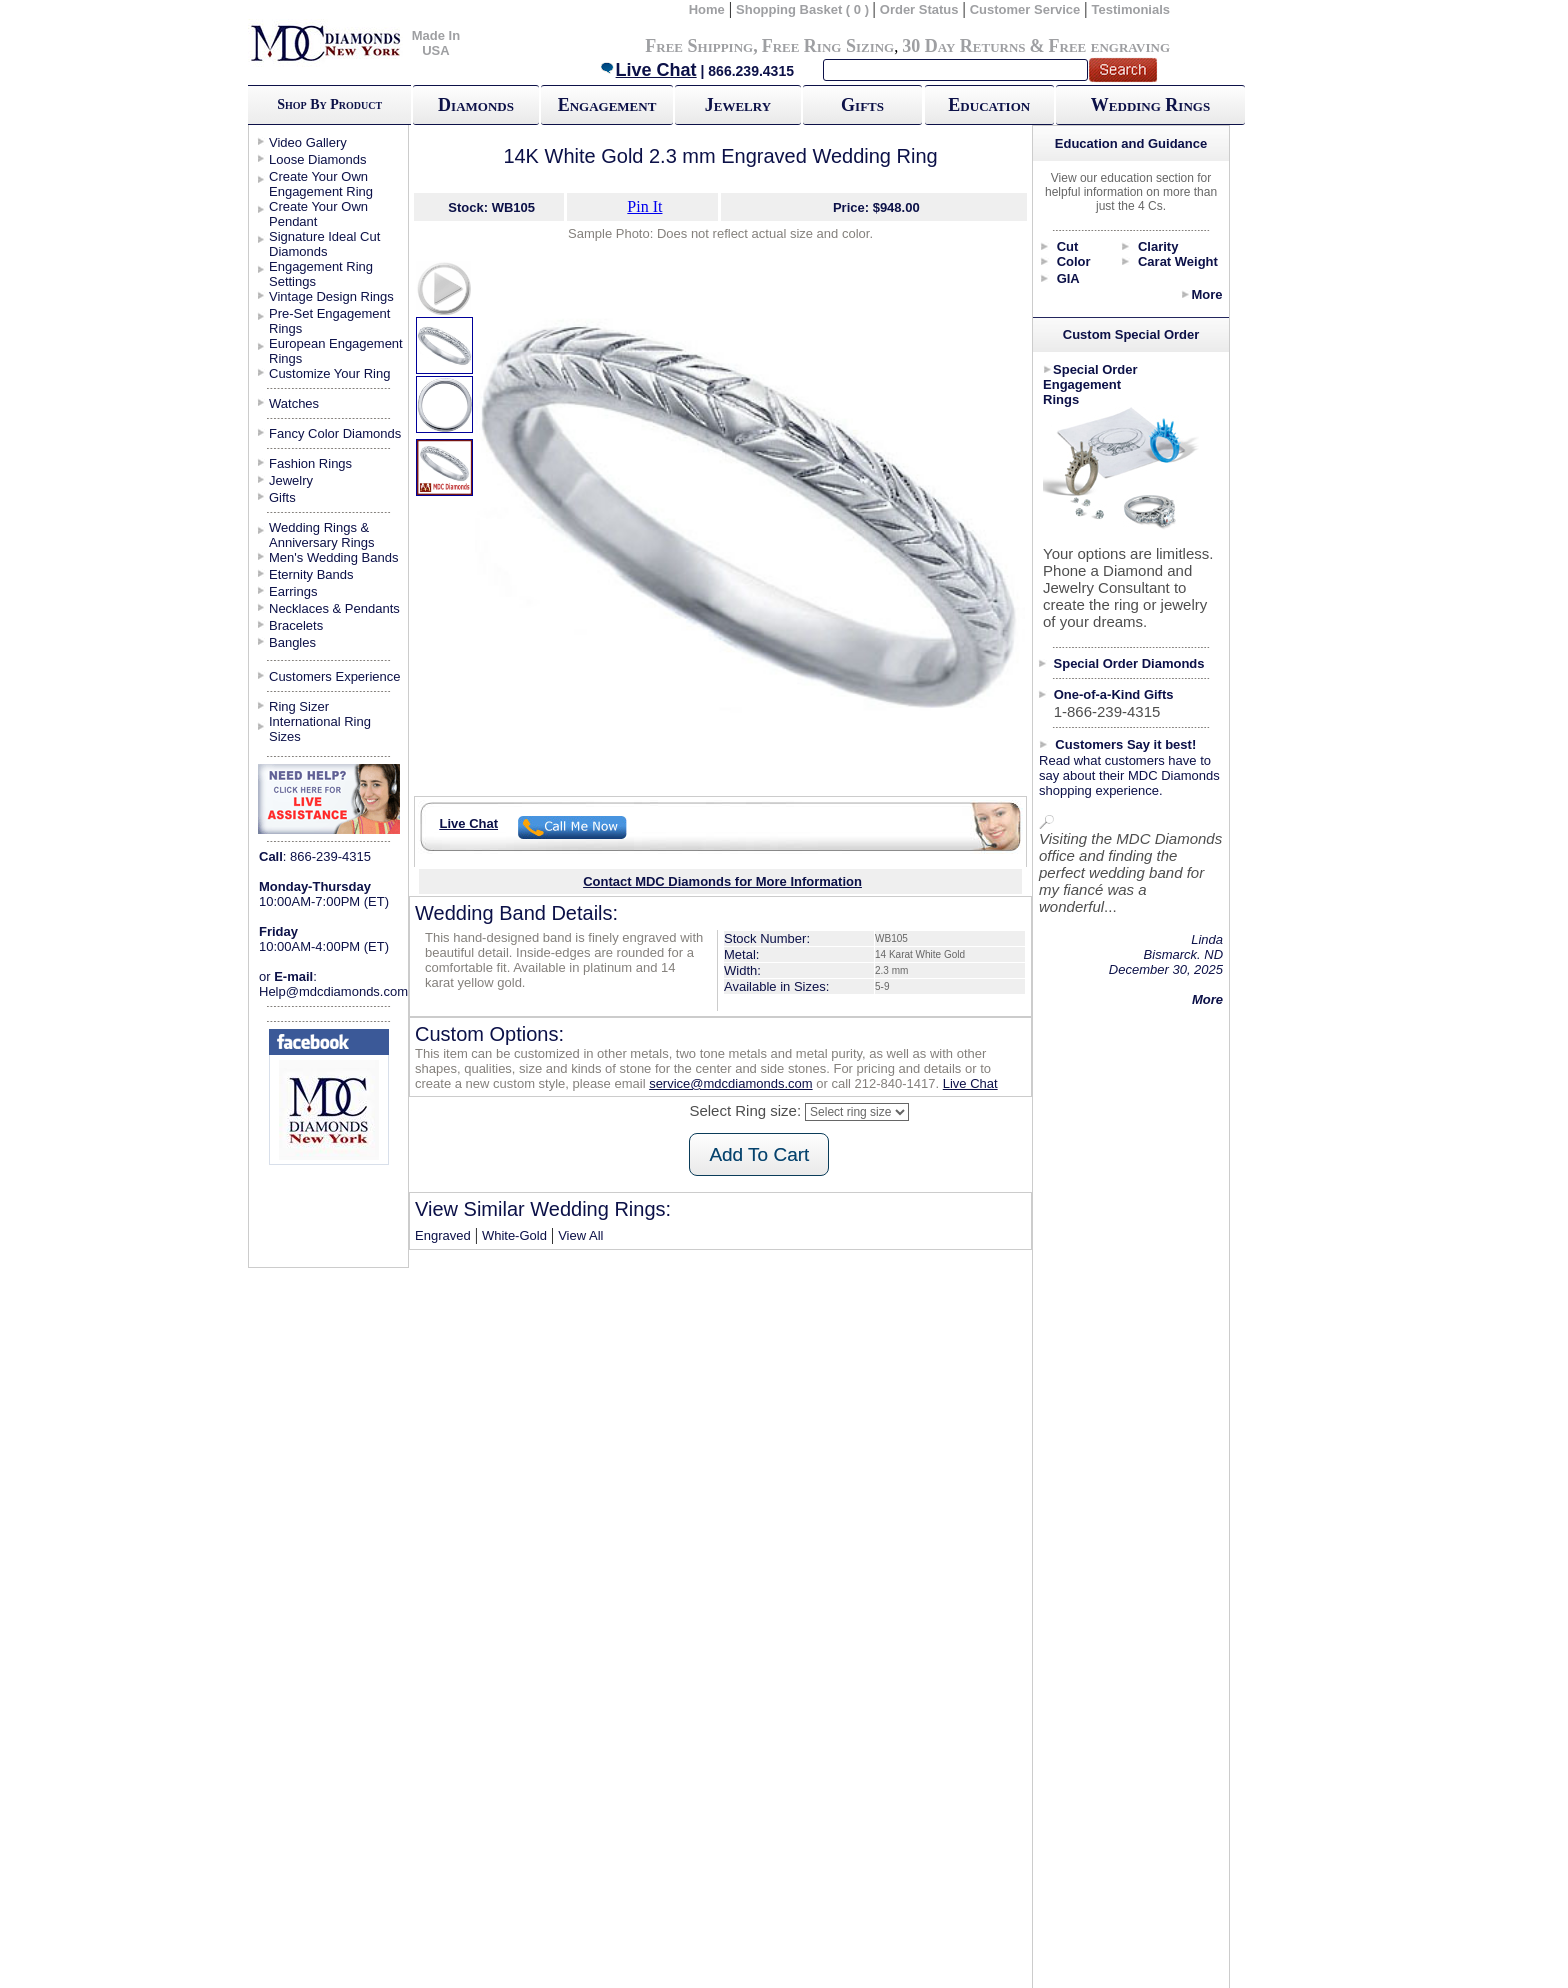  What do you see at coordinates (580, 1235) in the screenshot?
I see `View All` at bounding box center [580, 1235].